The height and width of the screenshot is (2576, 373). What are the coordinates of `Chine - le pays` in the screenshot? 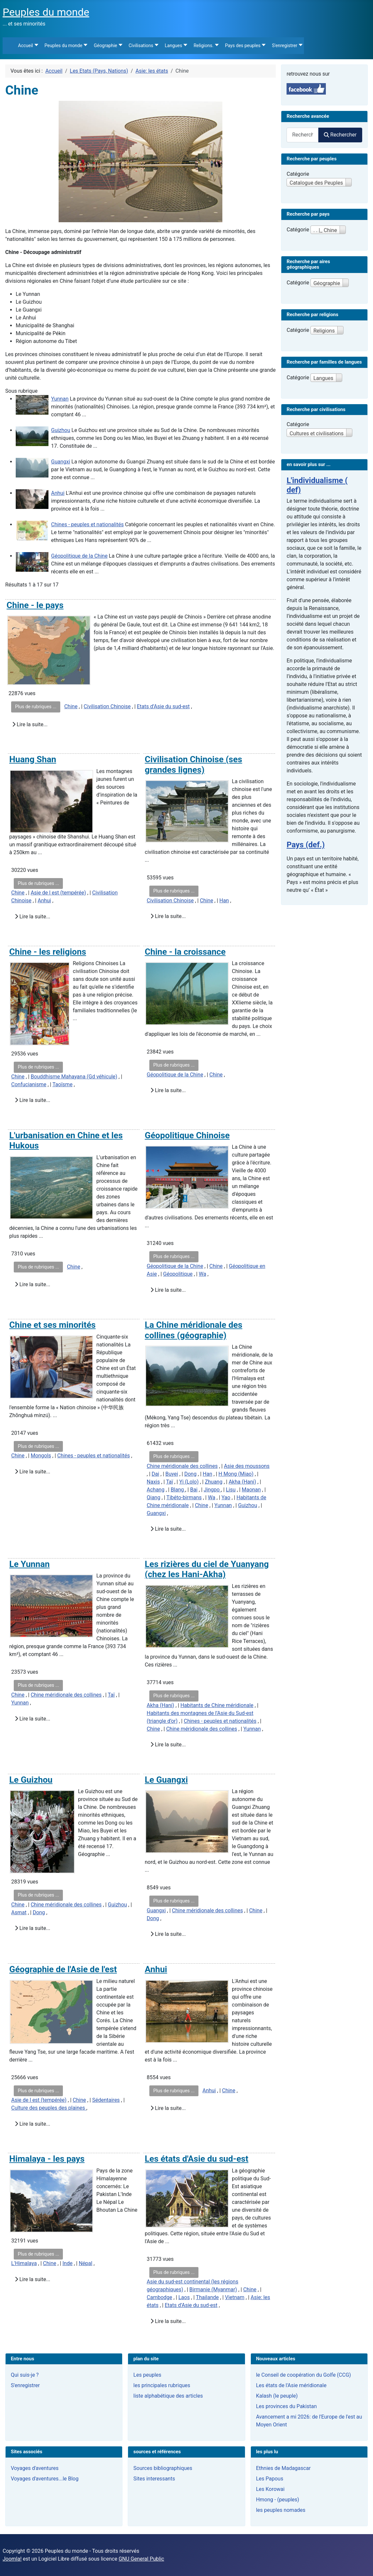 It's located at (35, 605).